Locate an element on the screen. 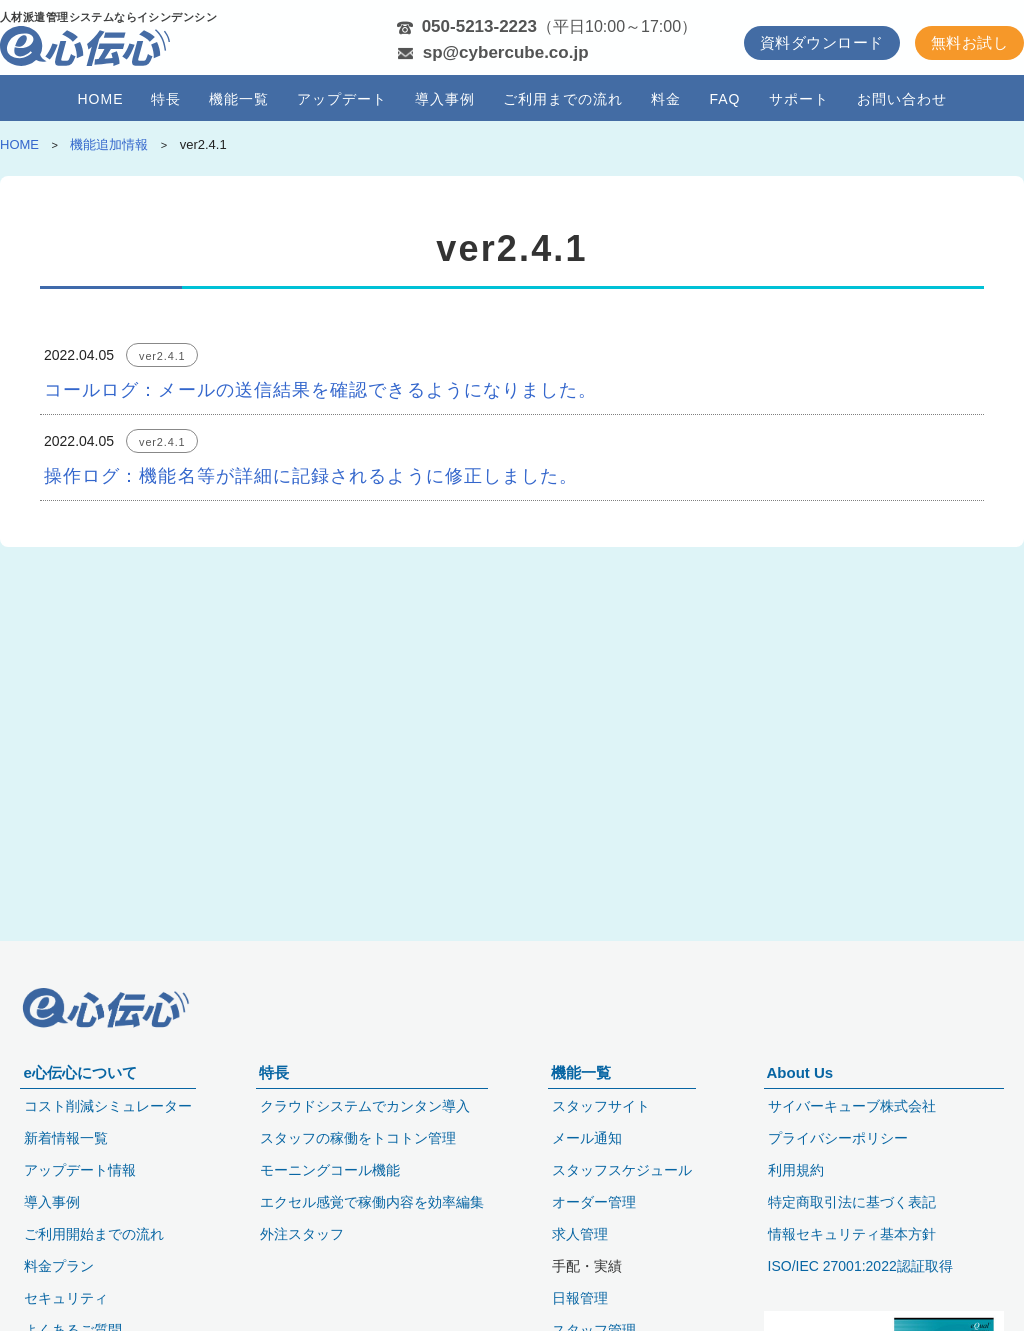 The width and height of the screenshot is (1024, 1331). About Us is located at coordinates (800, 1072).